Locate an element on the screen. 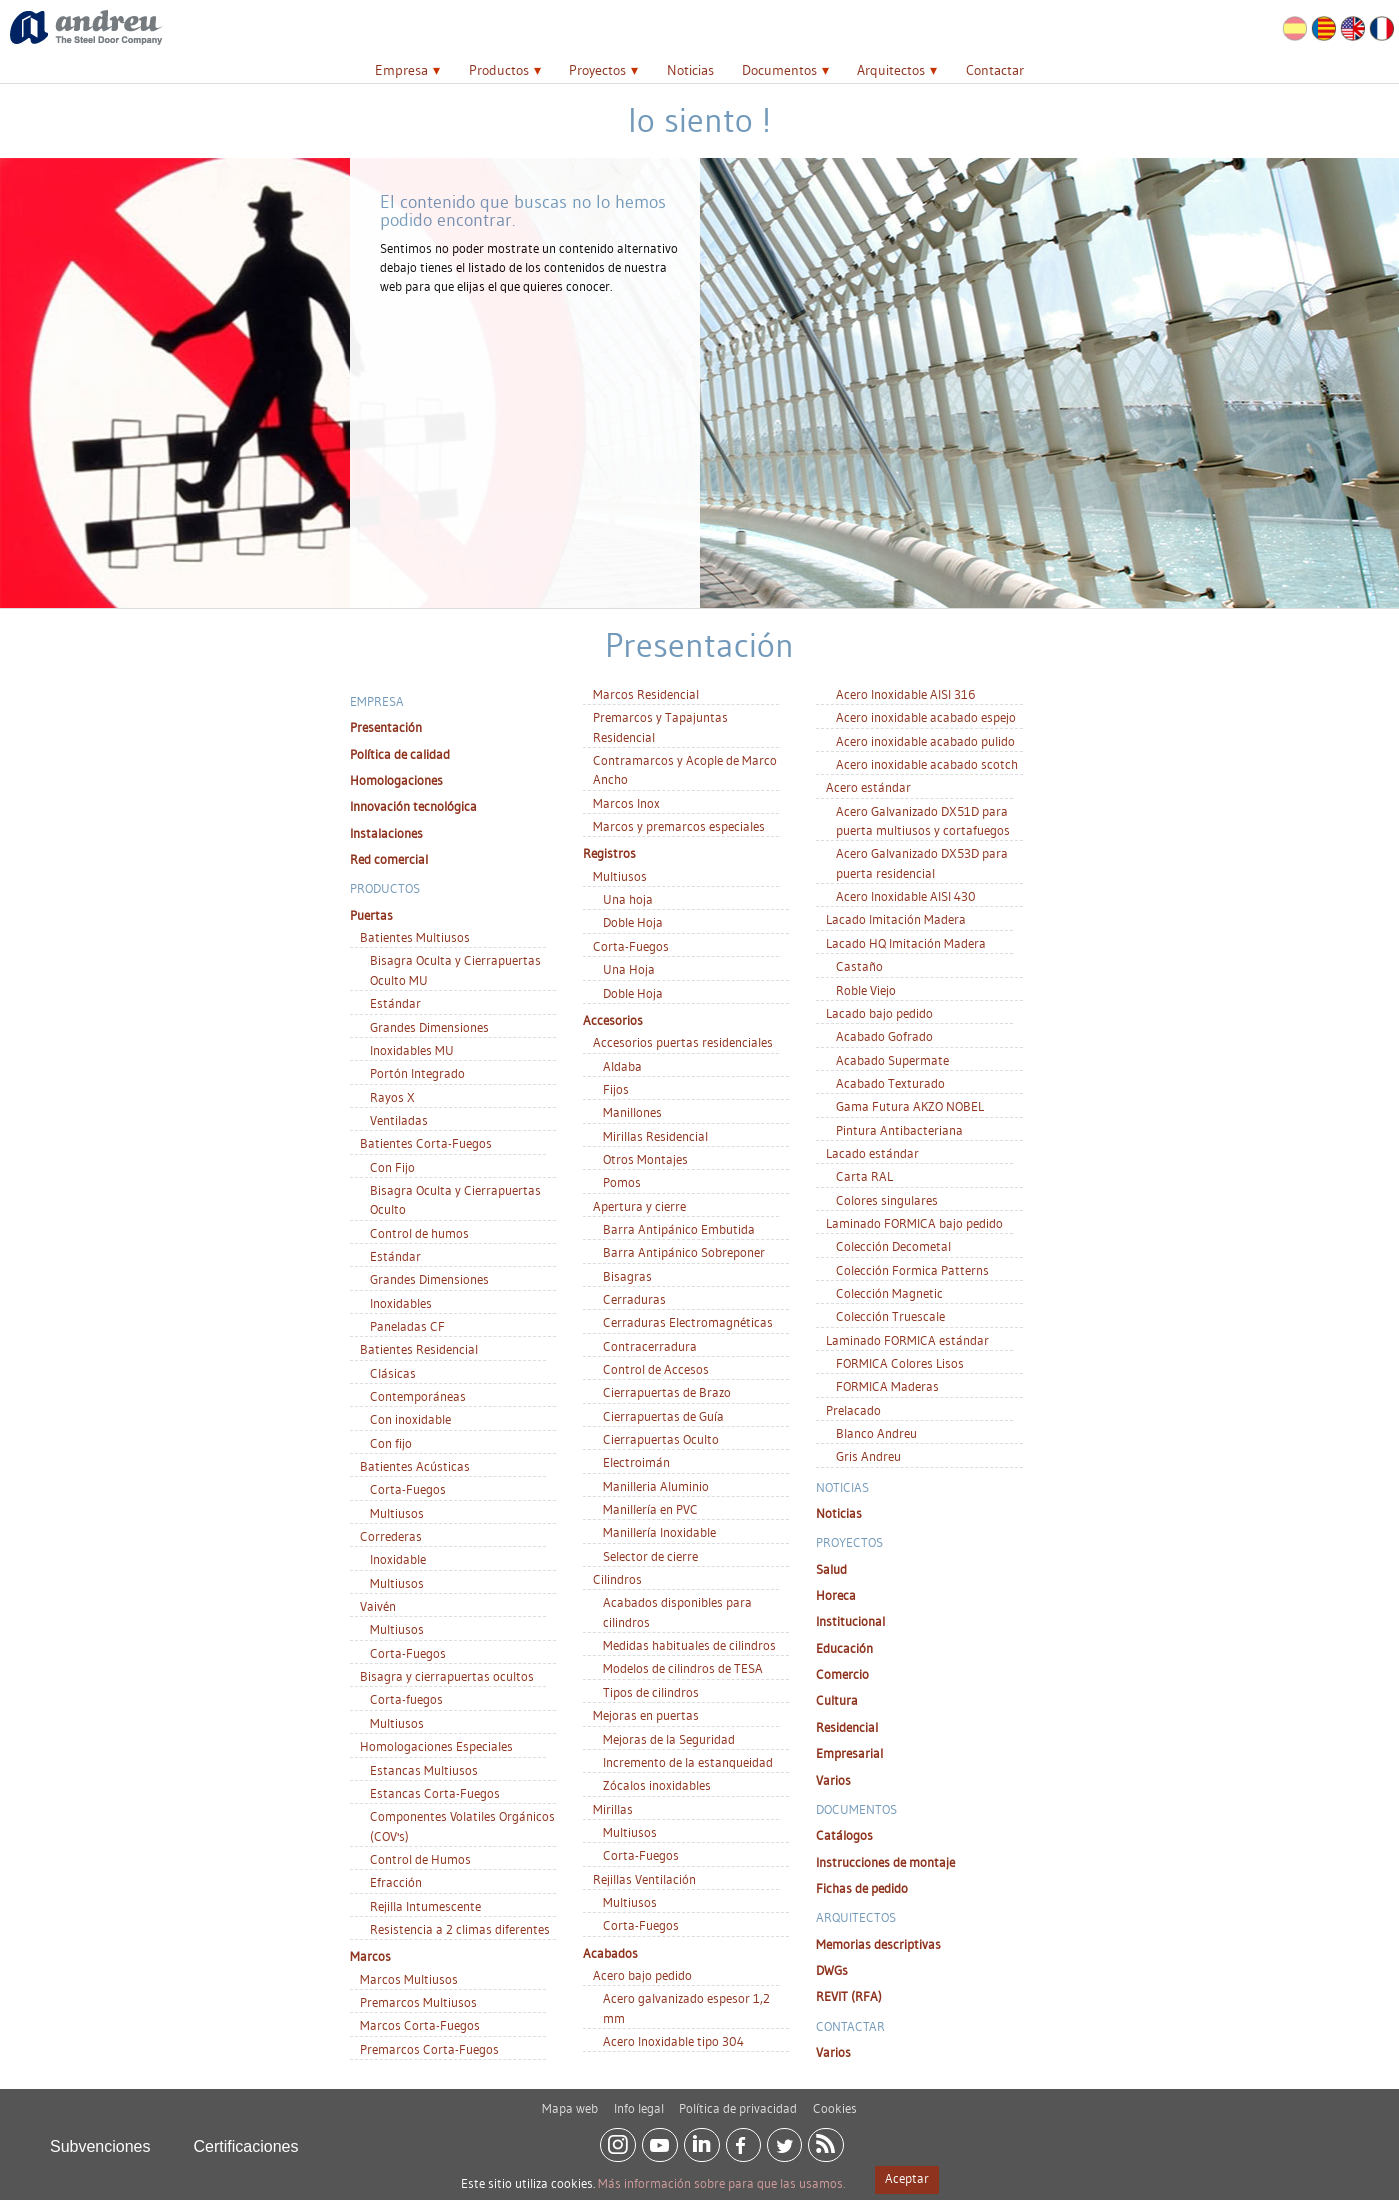  FORMICA Maderas is located at coordinates (887, 1386).